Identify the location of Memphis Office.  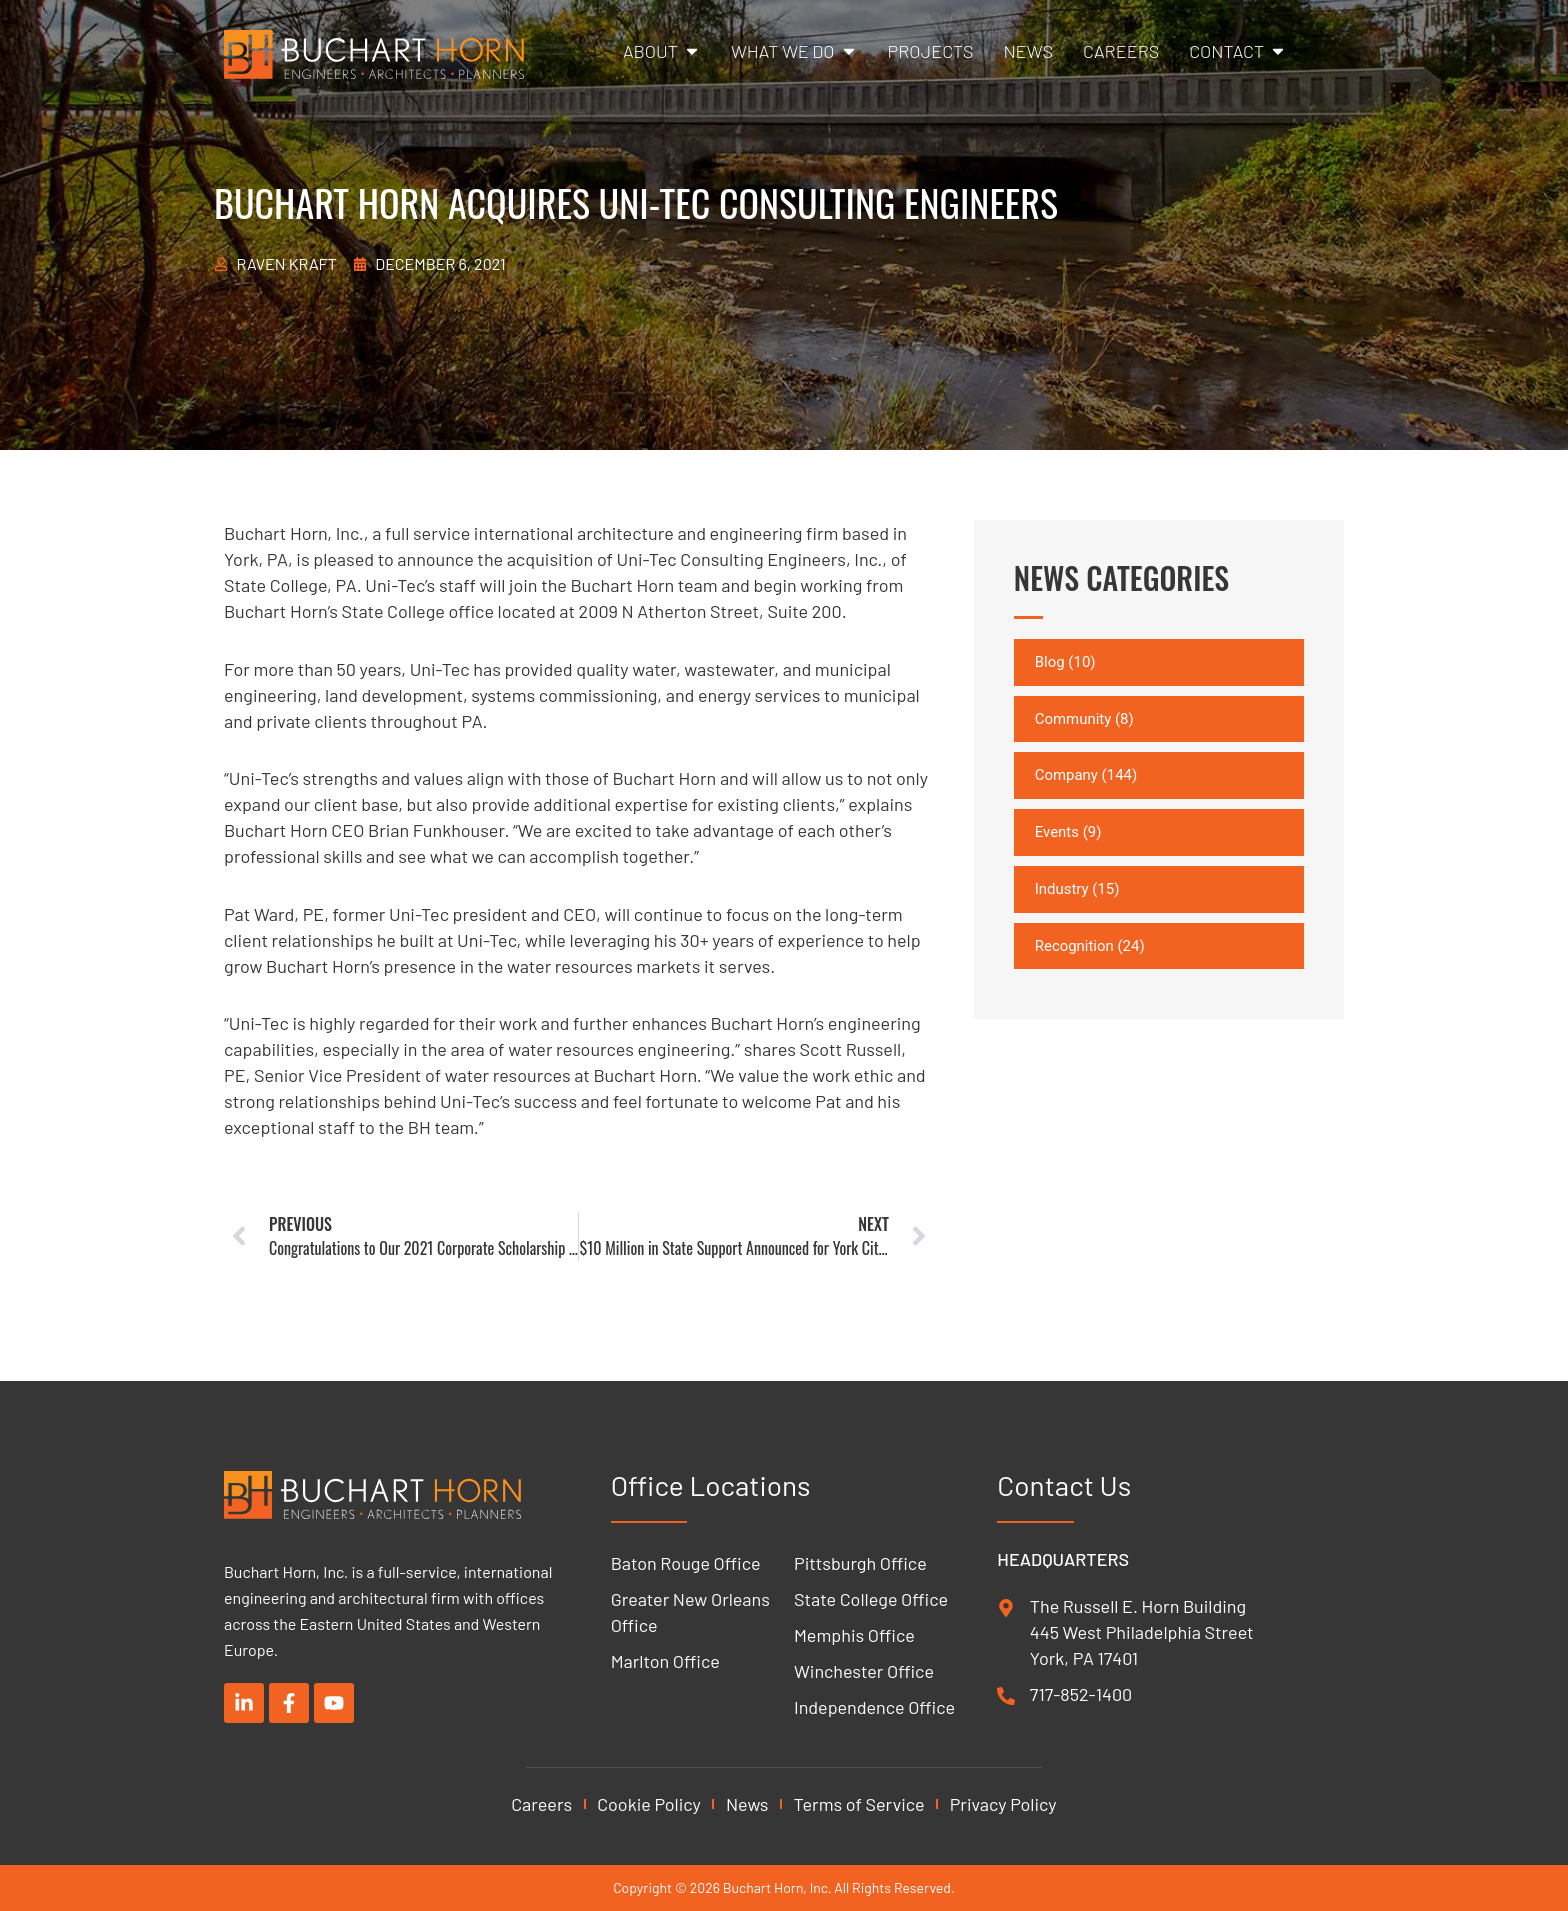
(854, 1635).